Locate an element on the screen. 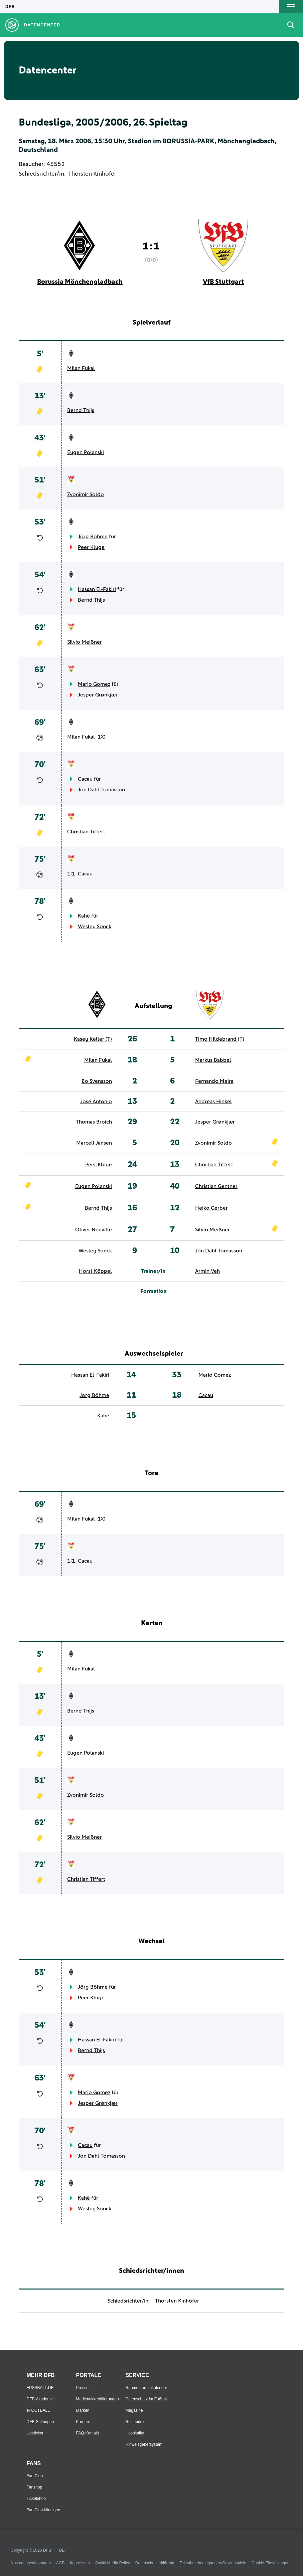 The width and height of the screenshot is (303, 2576). Kasey Keller (T) is located at coordinates (93, 1039).